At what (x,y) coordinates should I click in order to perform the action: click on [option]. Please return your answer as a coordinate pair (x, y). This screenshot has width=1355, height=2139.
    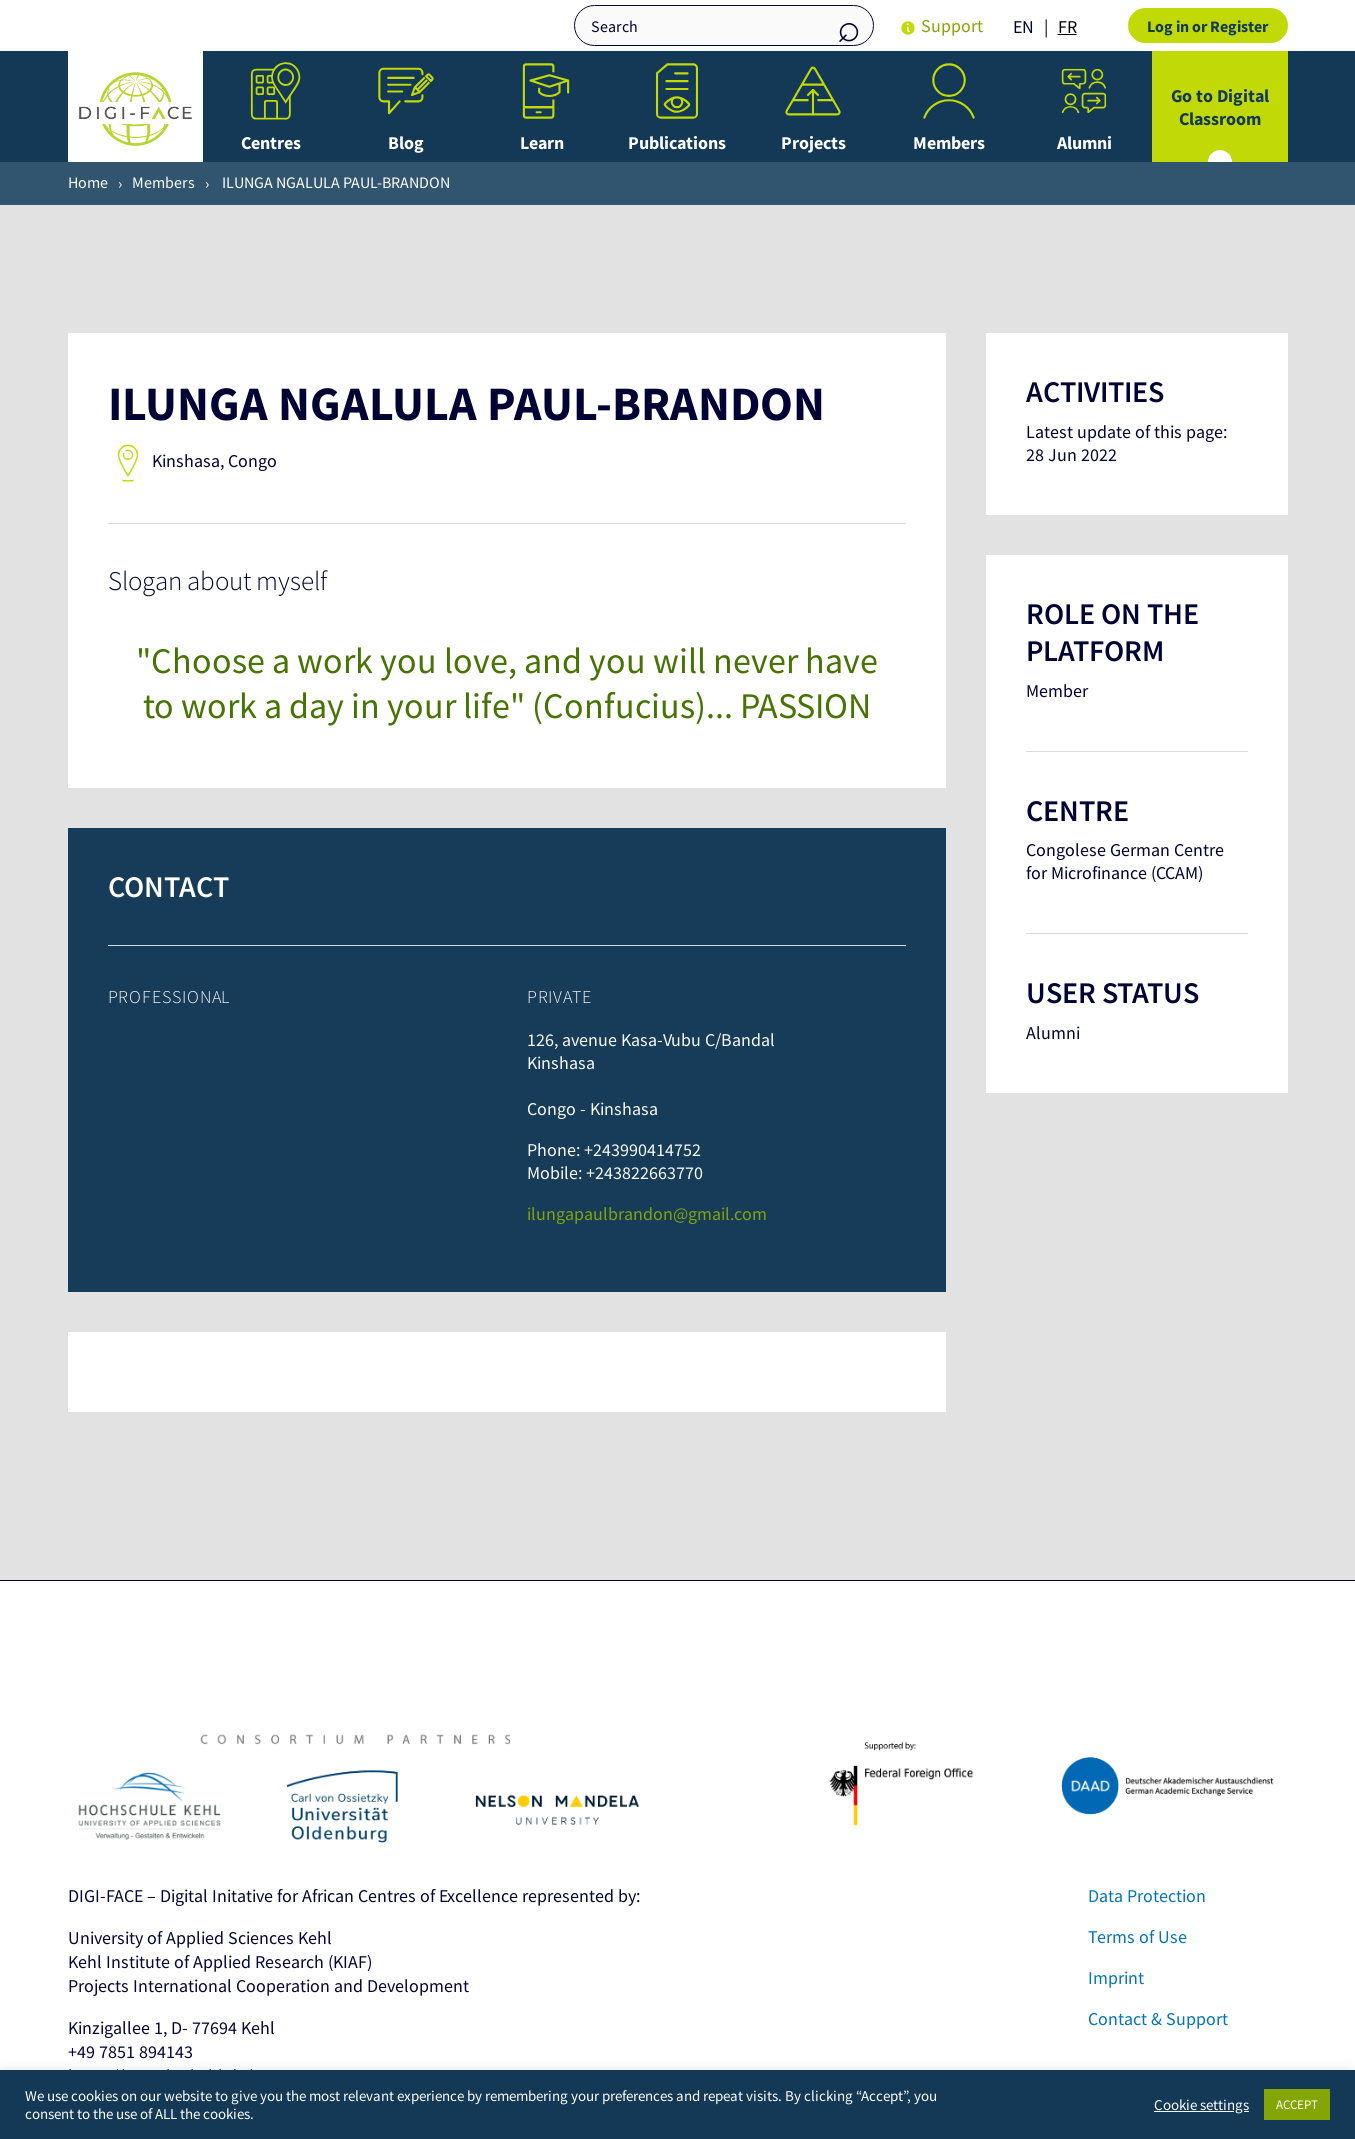
    Looking at the image, I should click on (1067, 27).